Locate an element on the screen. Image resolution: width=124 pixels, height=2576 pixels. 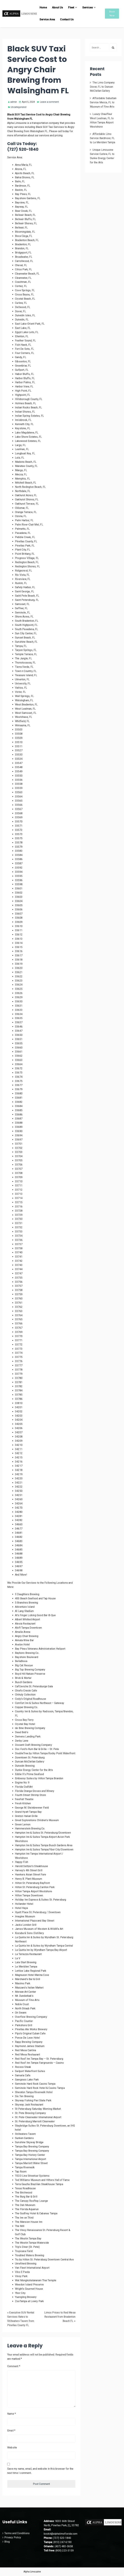
Leave a comment is located at coordinates (49, 102).